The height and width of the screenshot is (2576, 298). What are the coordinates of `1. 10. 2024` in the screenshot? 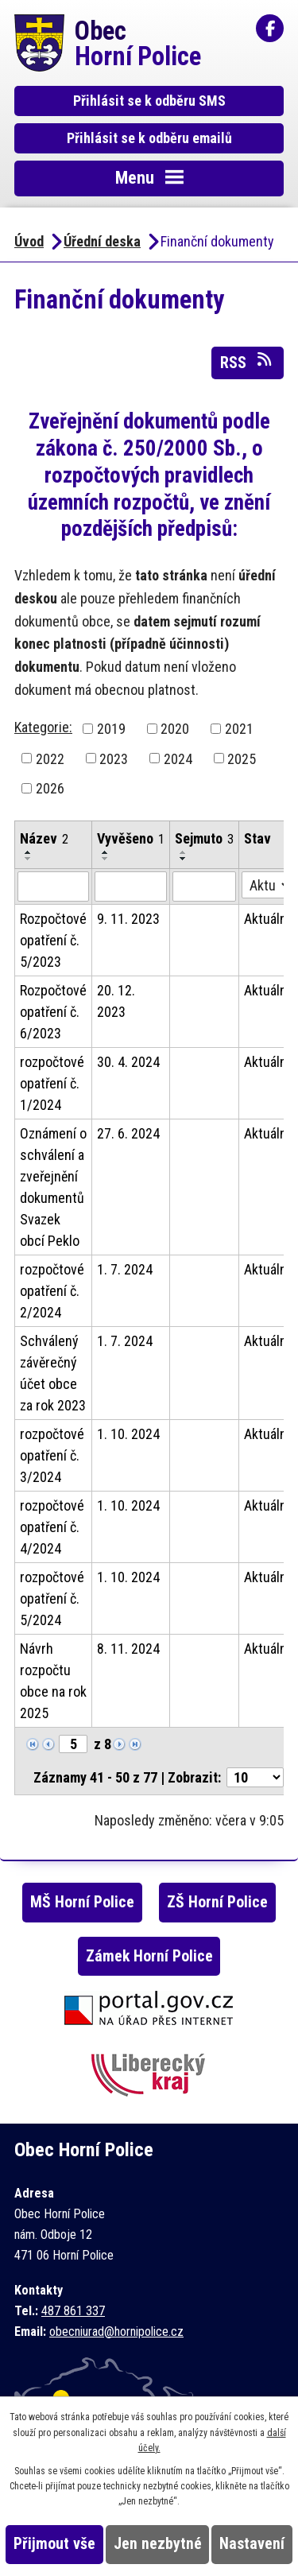 It's located at (128, 1434).